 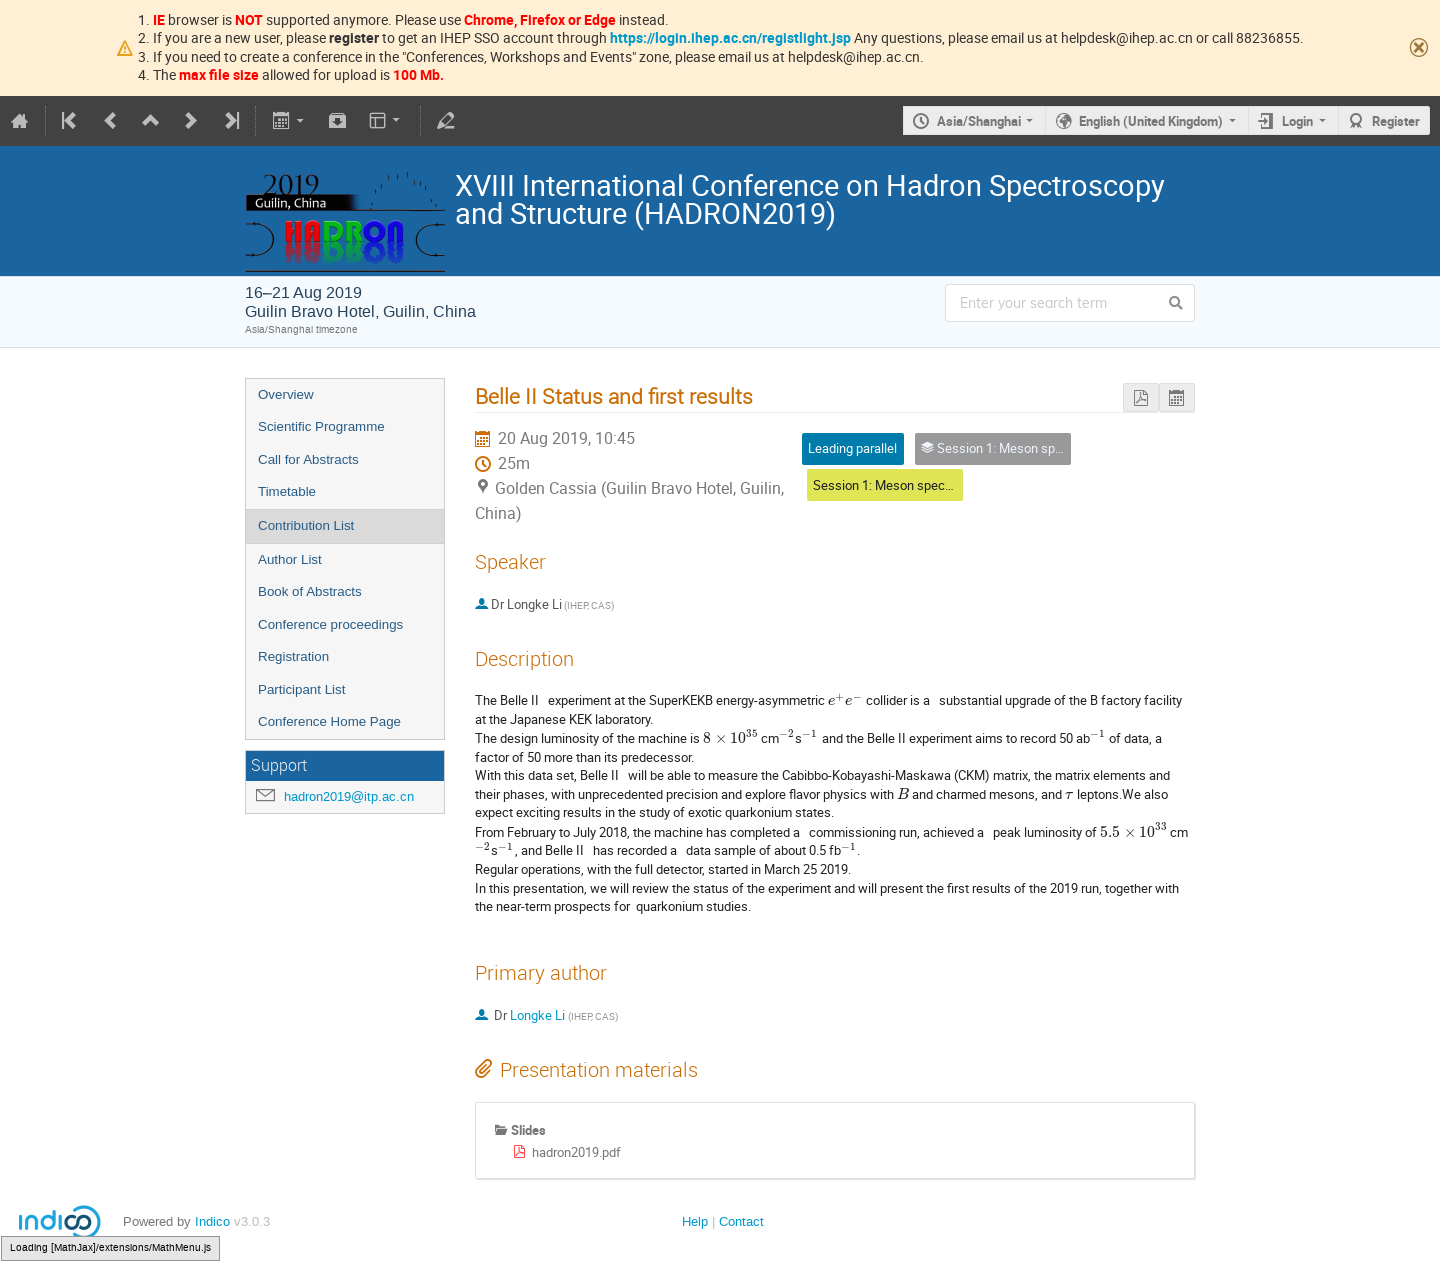 I want to click on English (United Kingdom), so click(x=1151, y=121).